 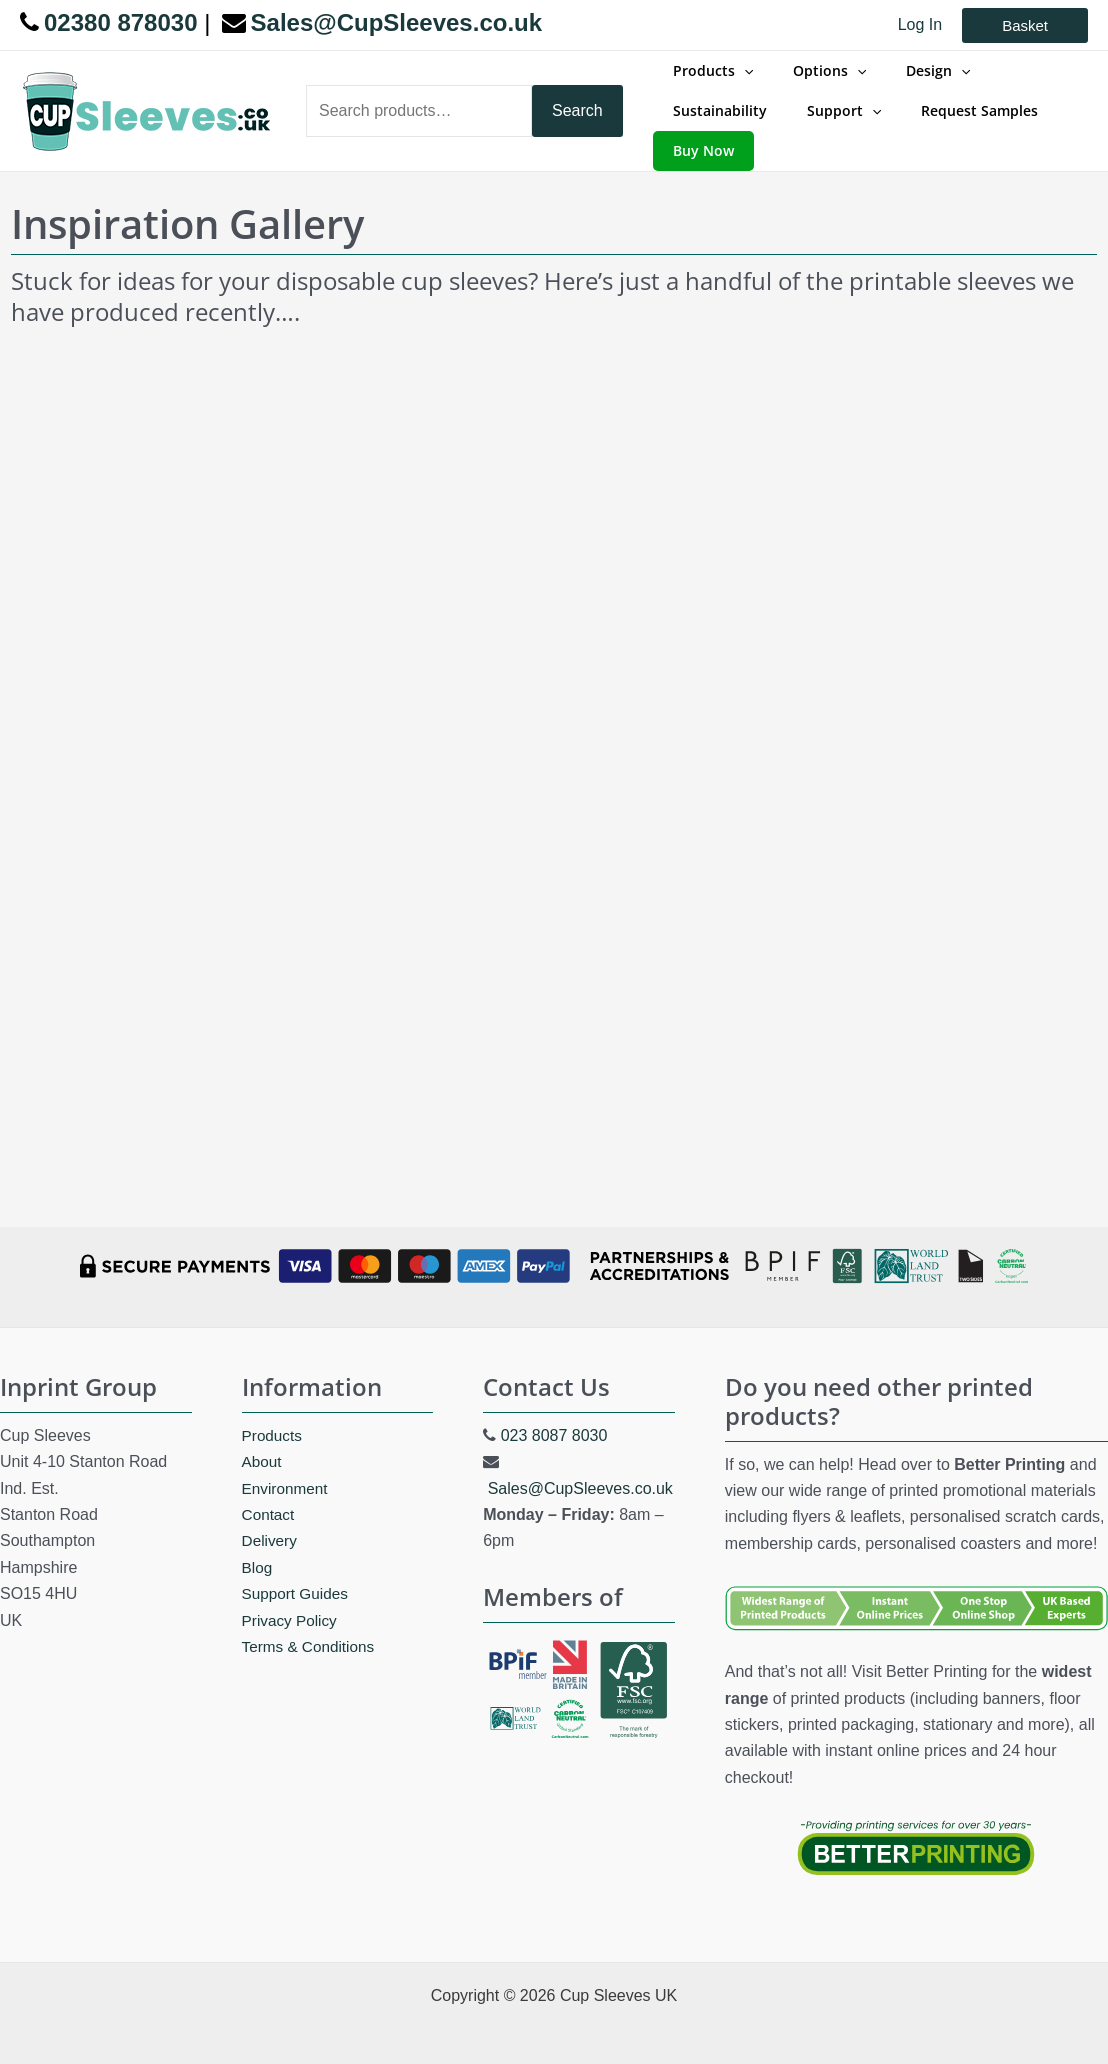 I want to click on 023 8087 8030, so click(x=554, y=1416).